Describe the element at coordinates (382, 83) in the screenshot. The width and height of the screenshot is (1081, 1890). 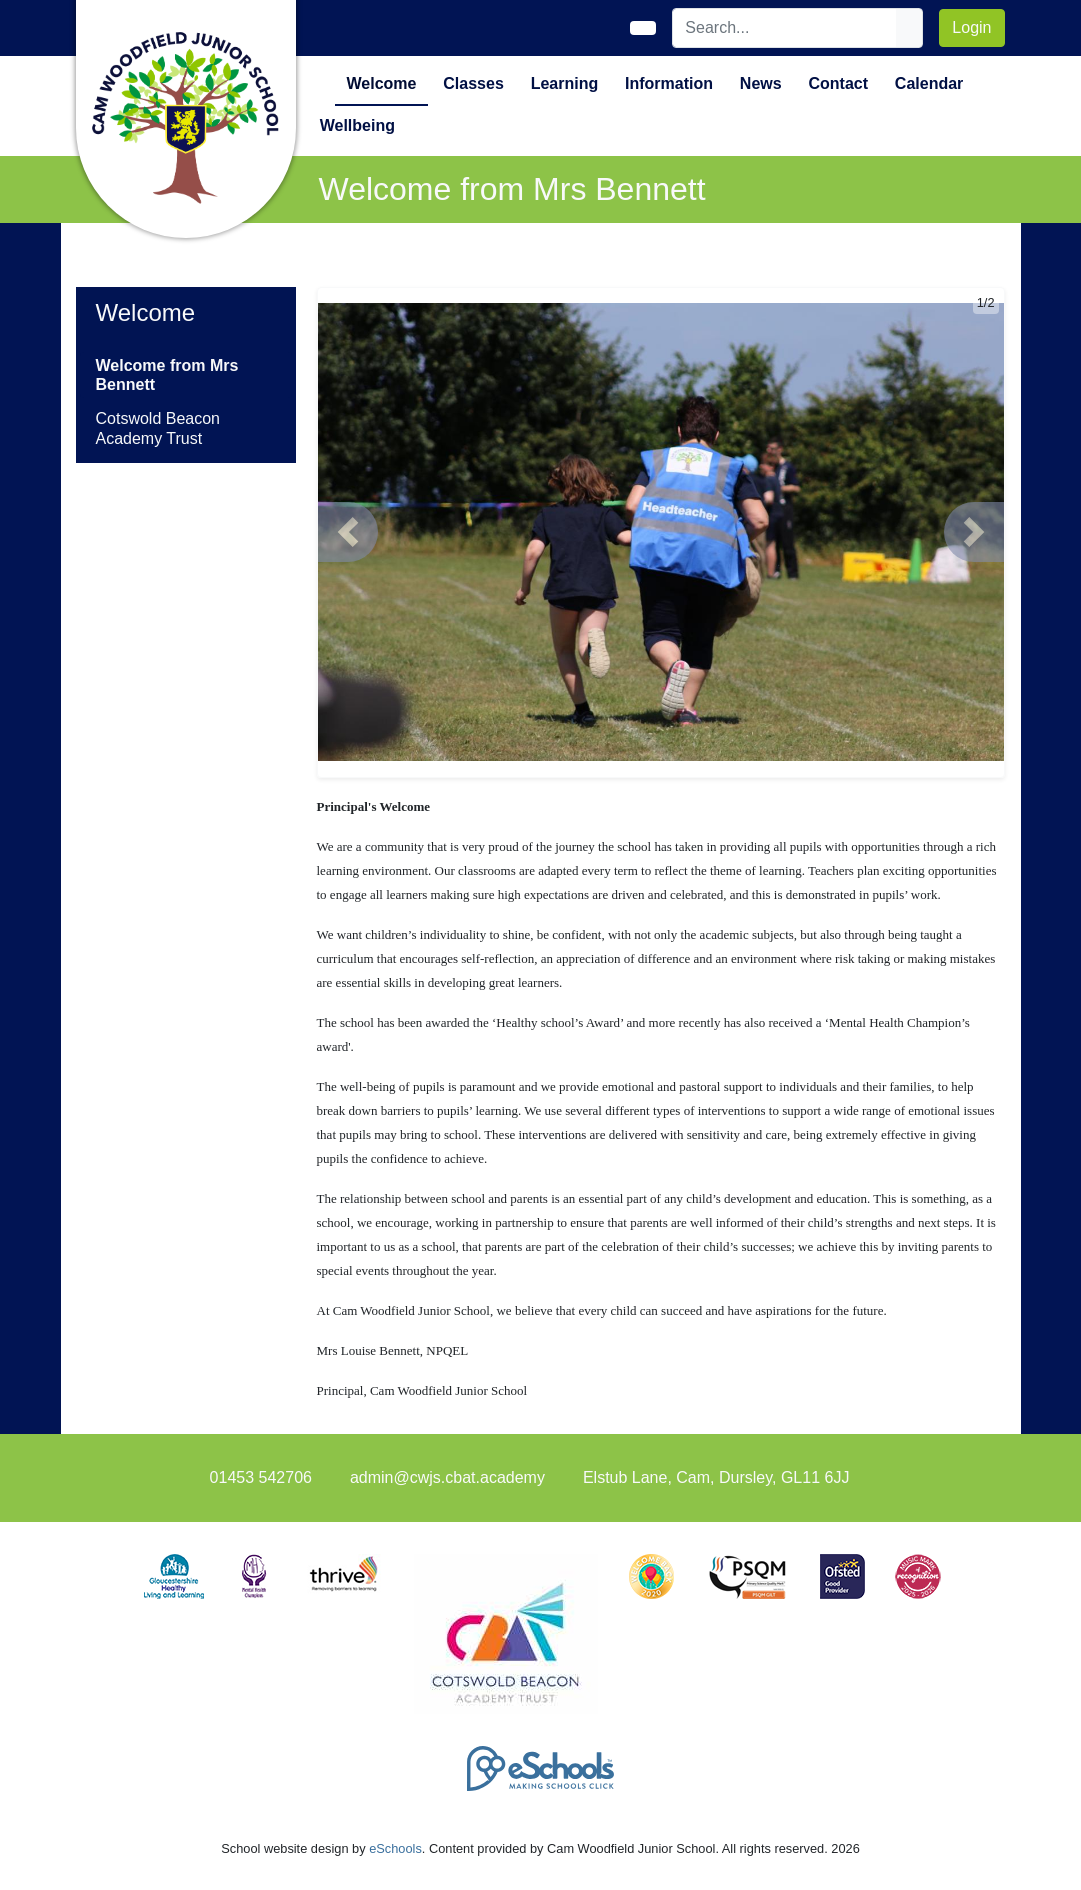
I see `Welcome [button]` at that location.